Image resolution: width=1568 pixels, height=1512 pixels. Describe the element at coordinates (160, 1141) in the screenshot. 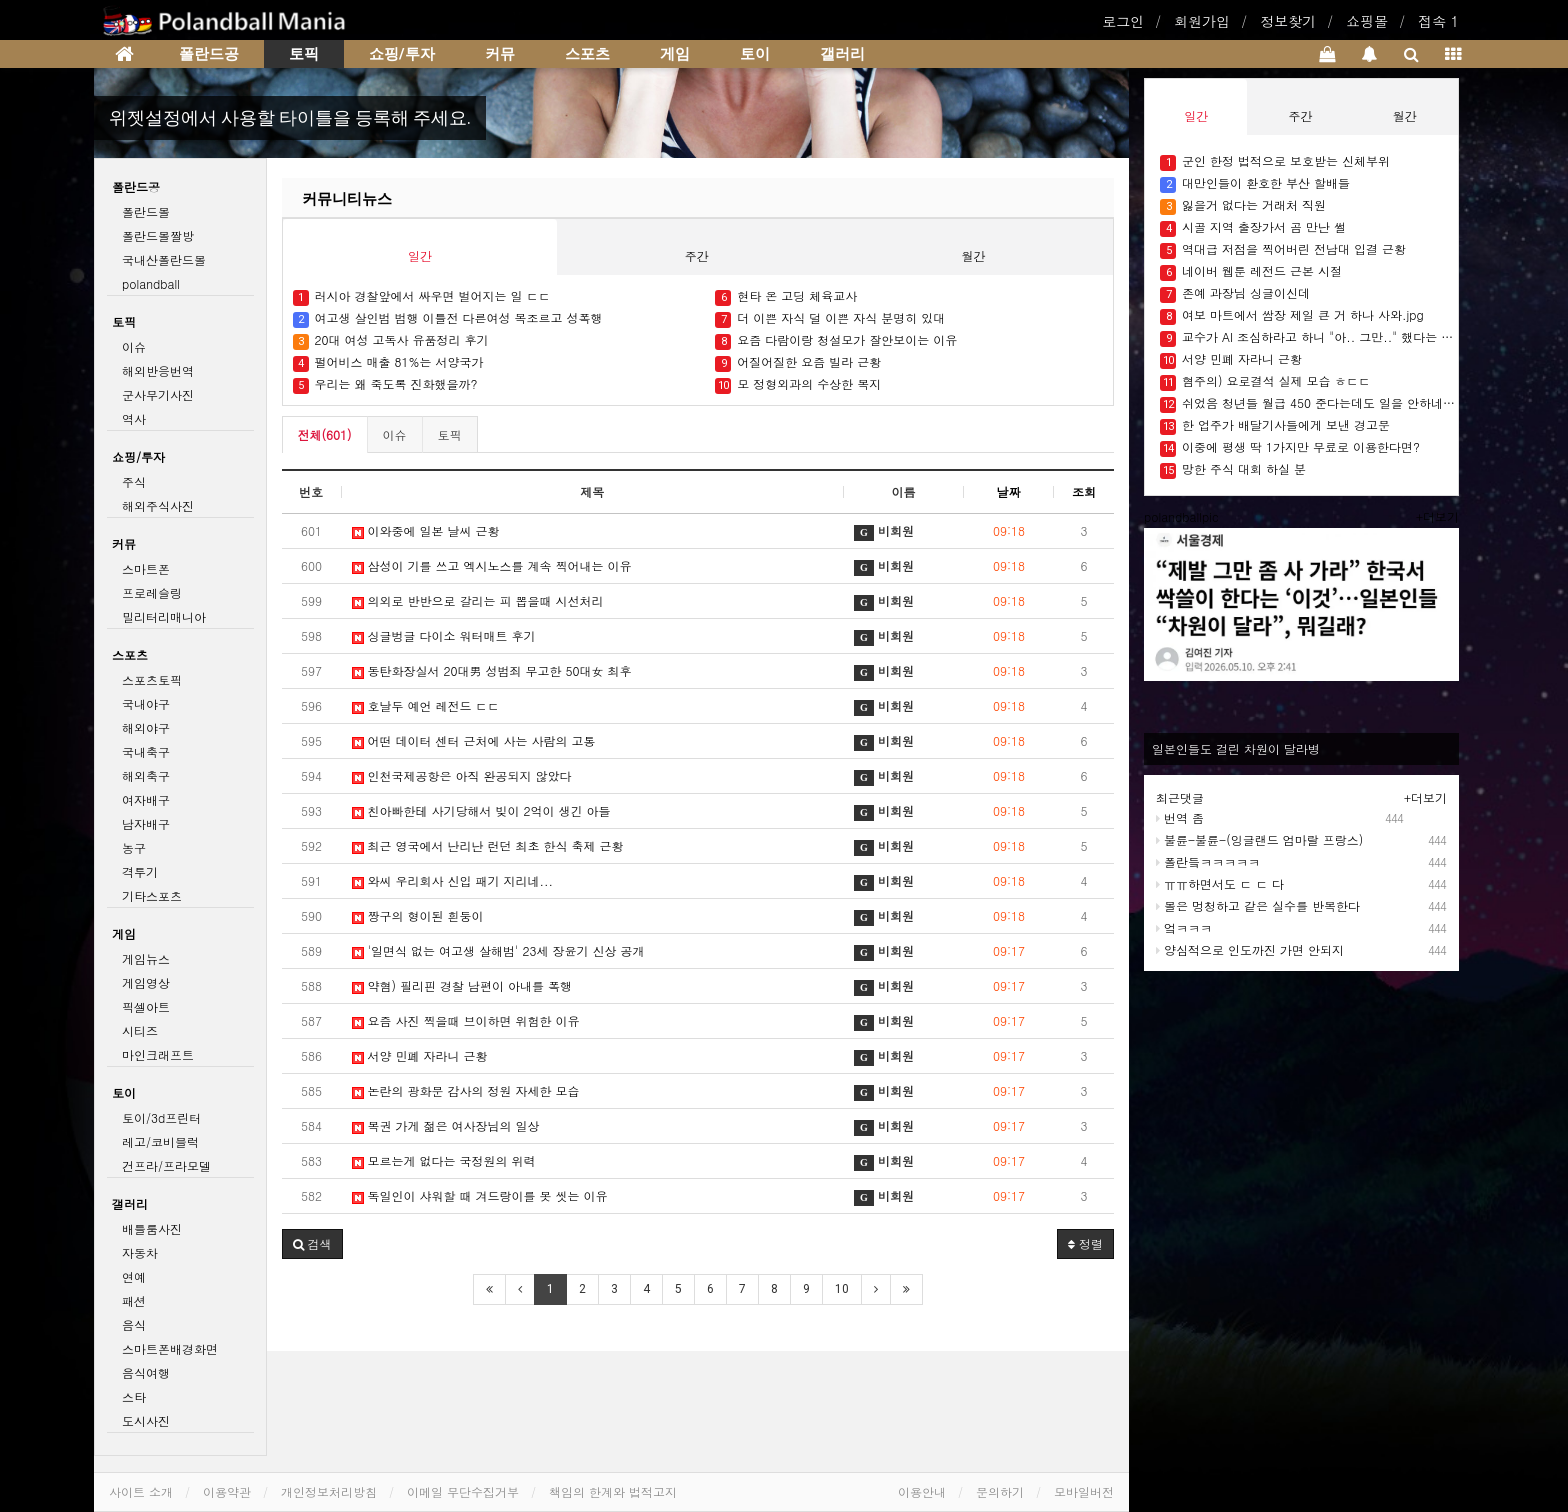

I see `레고/코비블럭` at that location.